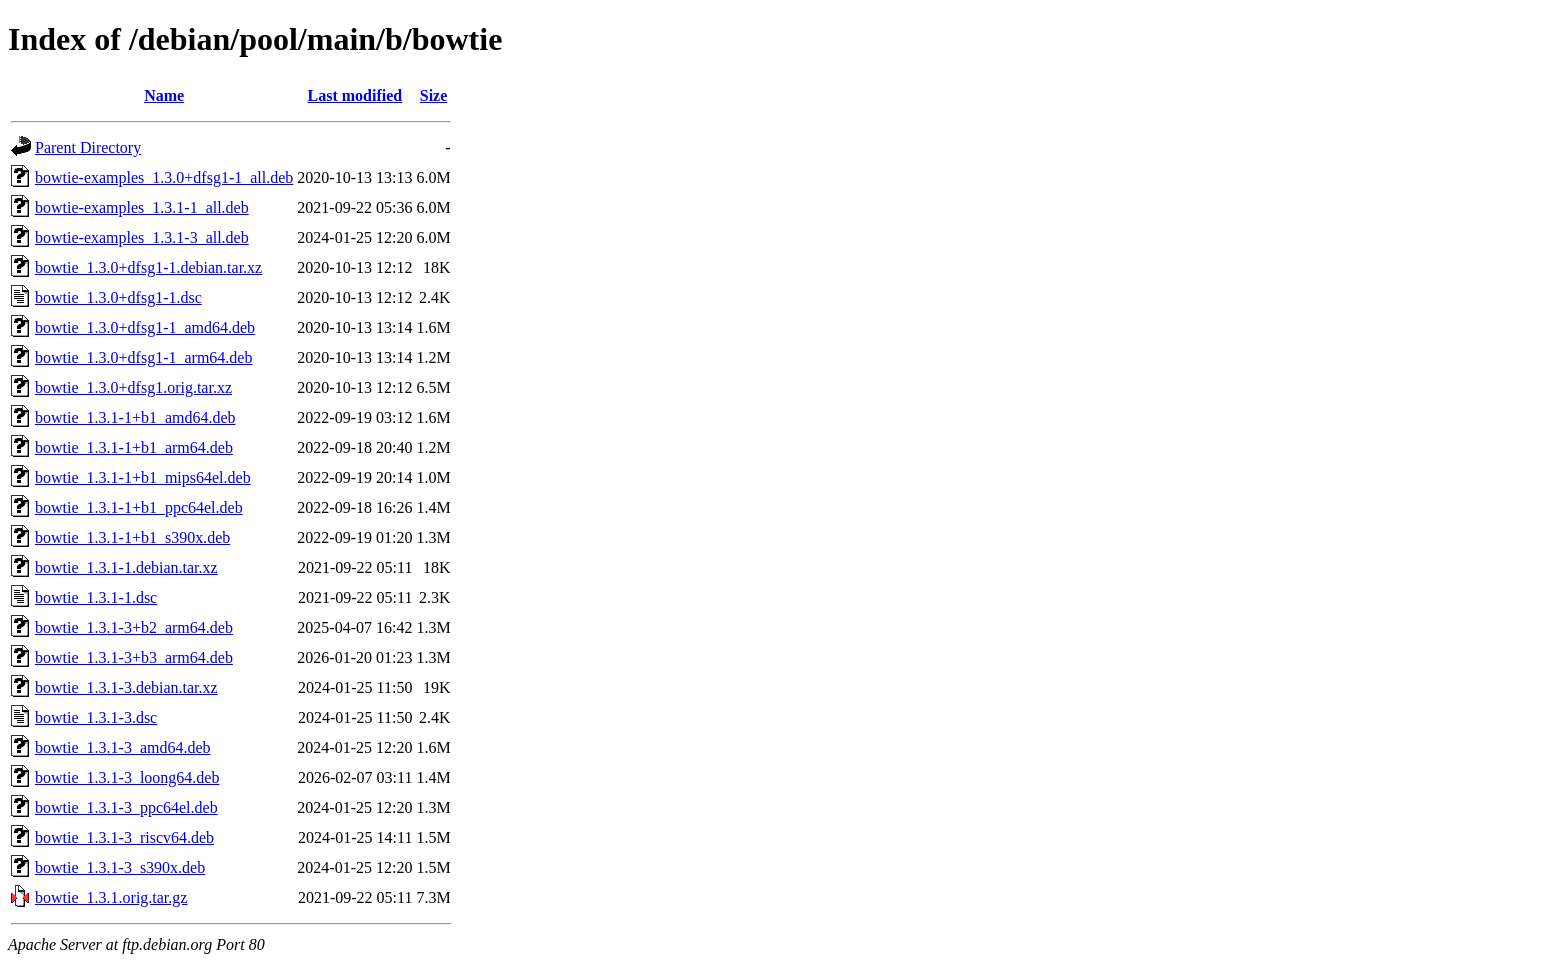 Image resolution: width=1559 pixels, height=962 pixels. I want to click on Name, so click(164, 95).